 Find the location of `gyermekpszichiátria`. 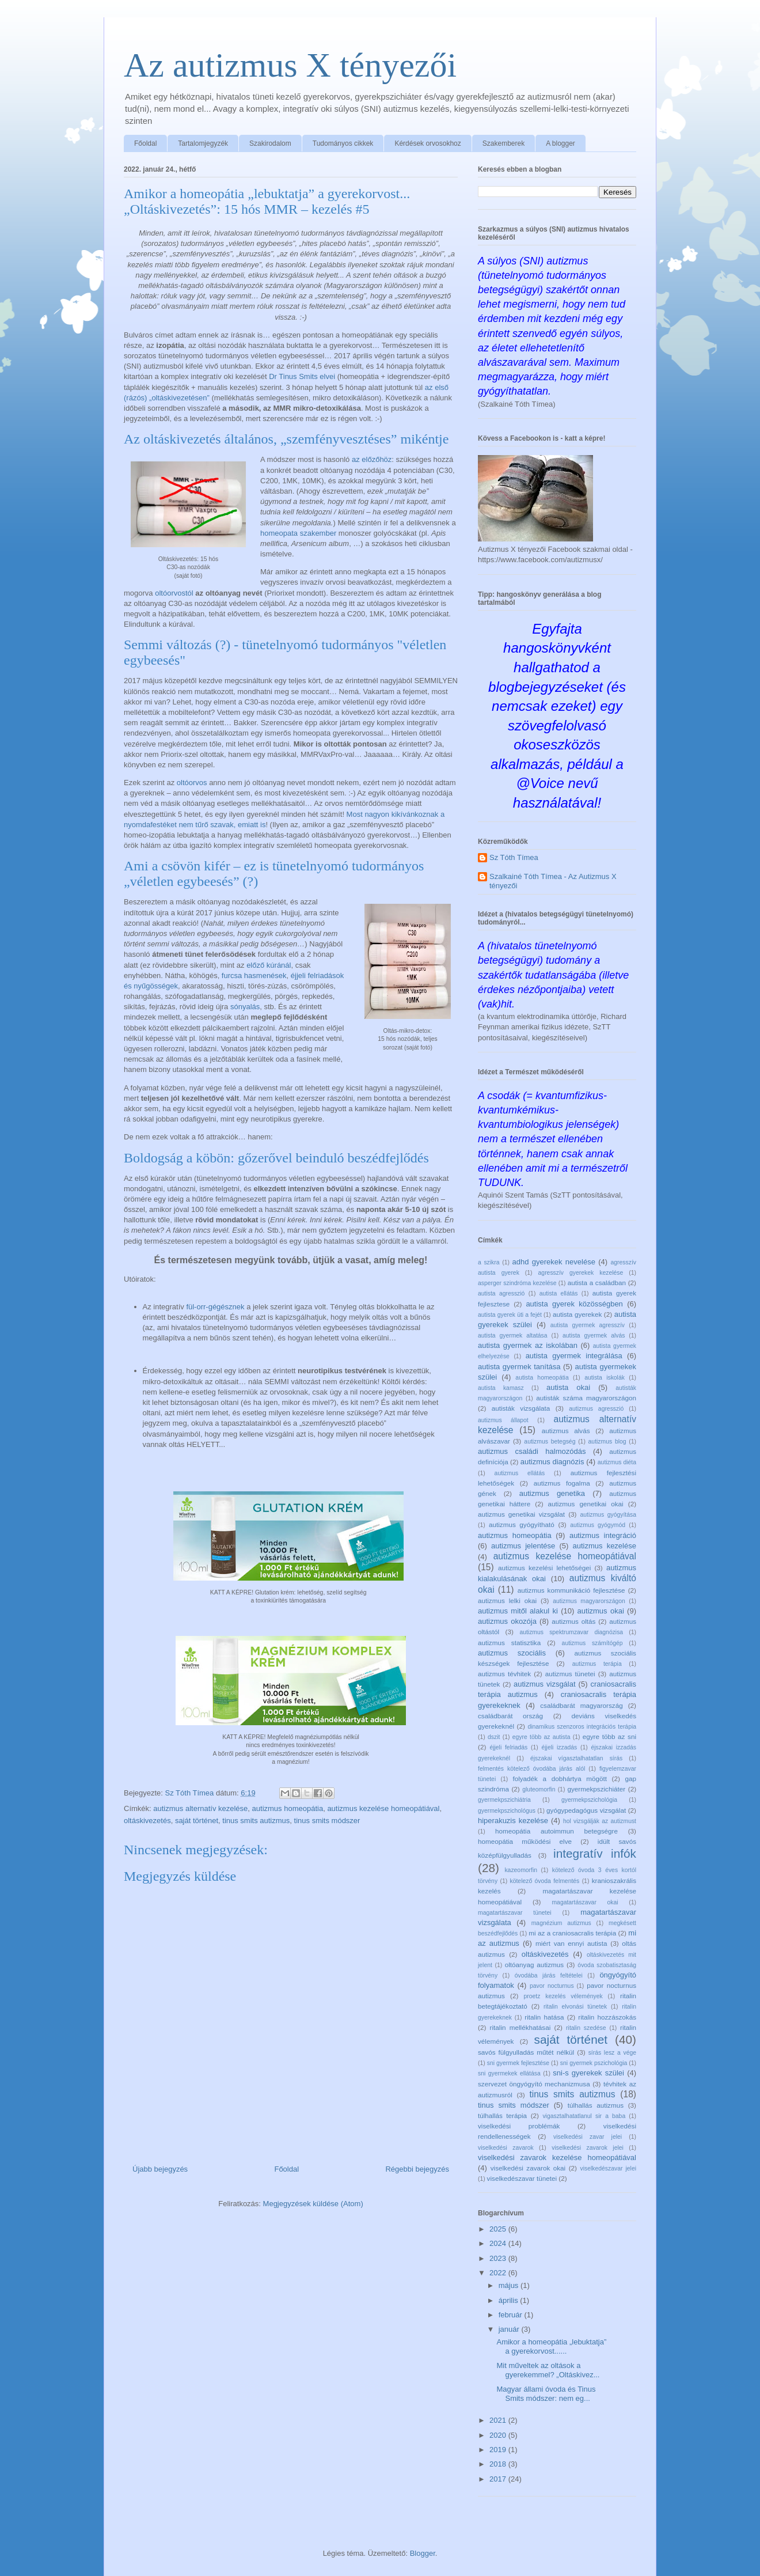

gyermekpszichiátria is located at coordinates (504, 1800).